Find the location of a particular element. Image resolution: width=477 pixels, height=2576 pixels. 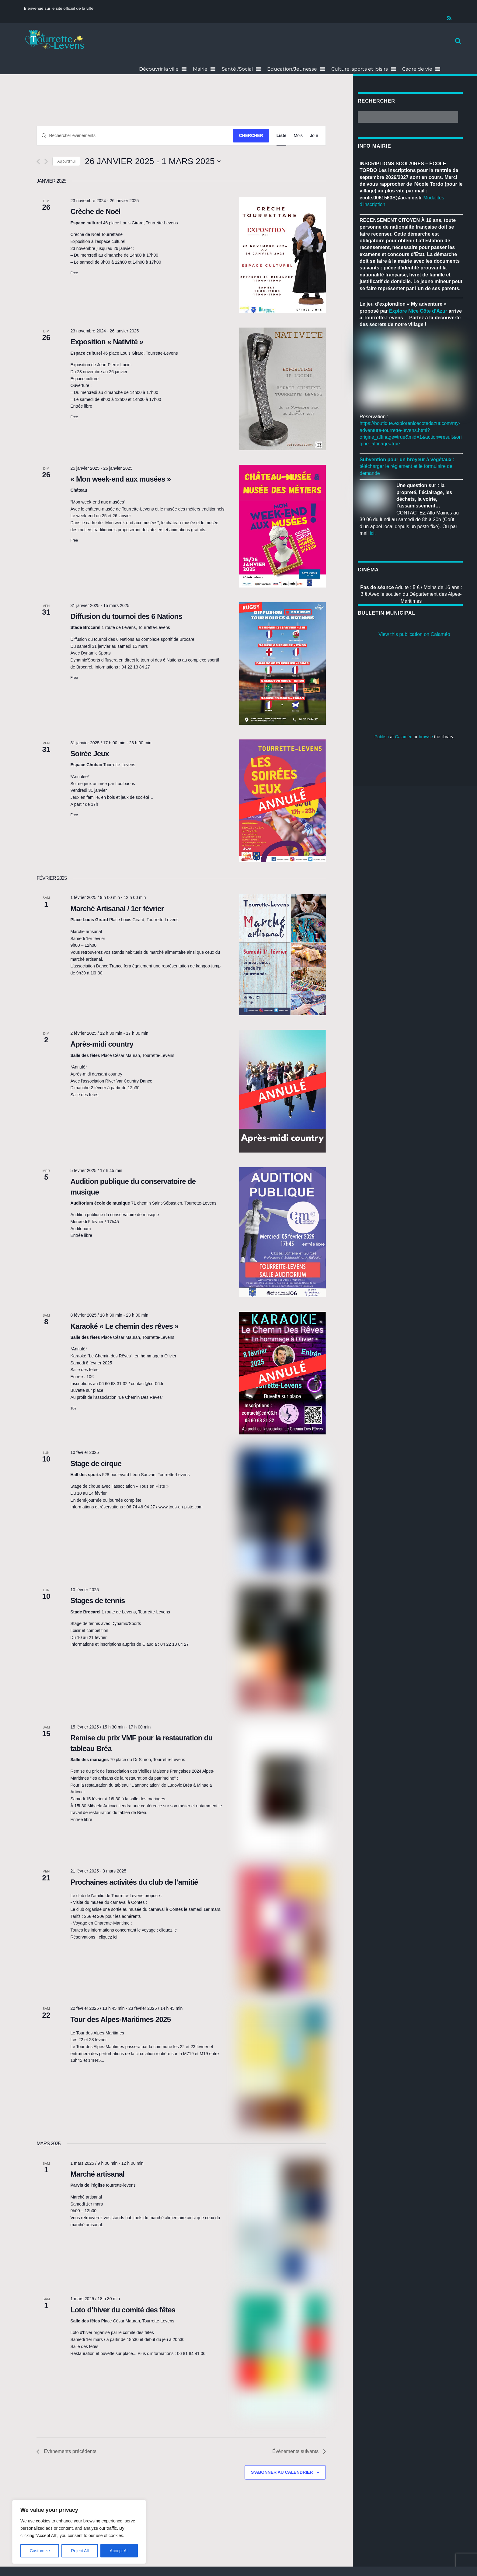

Culture, sports et loisirs is located at coordinates (359, 69).